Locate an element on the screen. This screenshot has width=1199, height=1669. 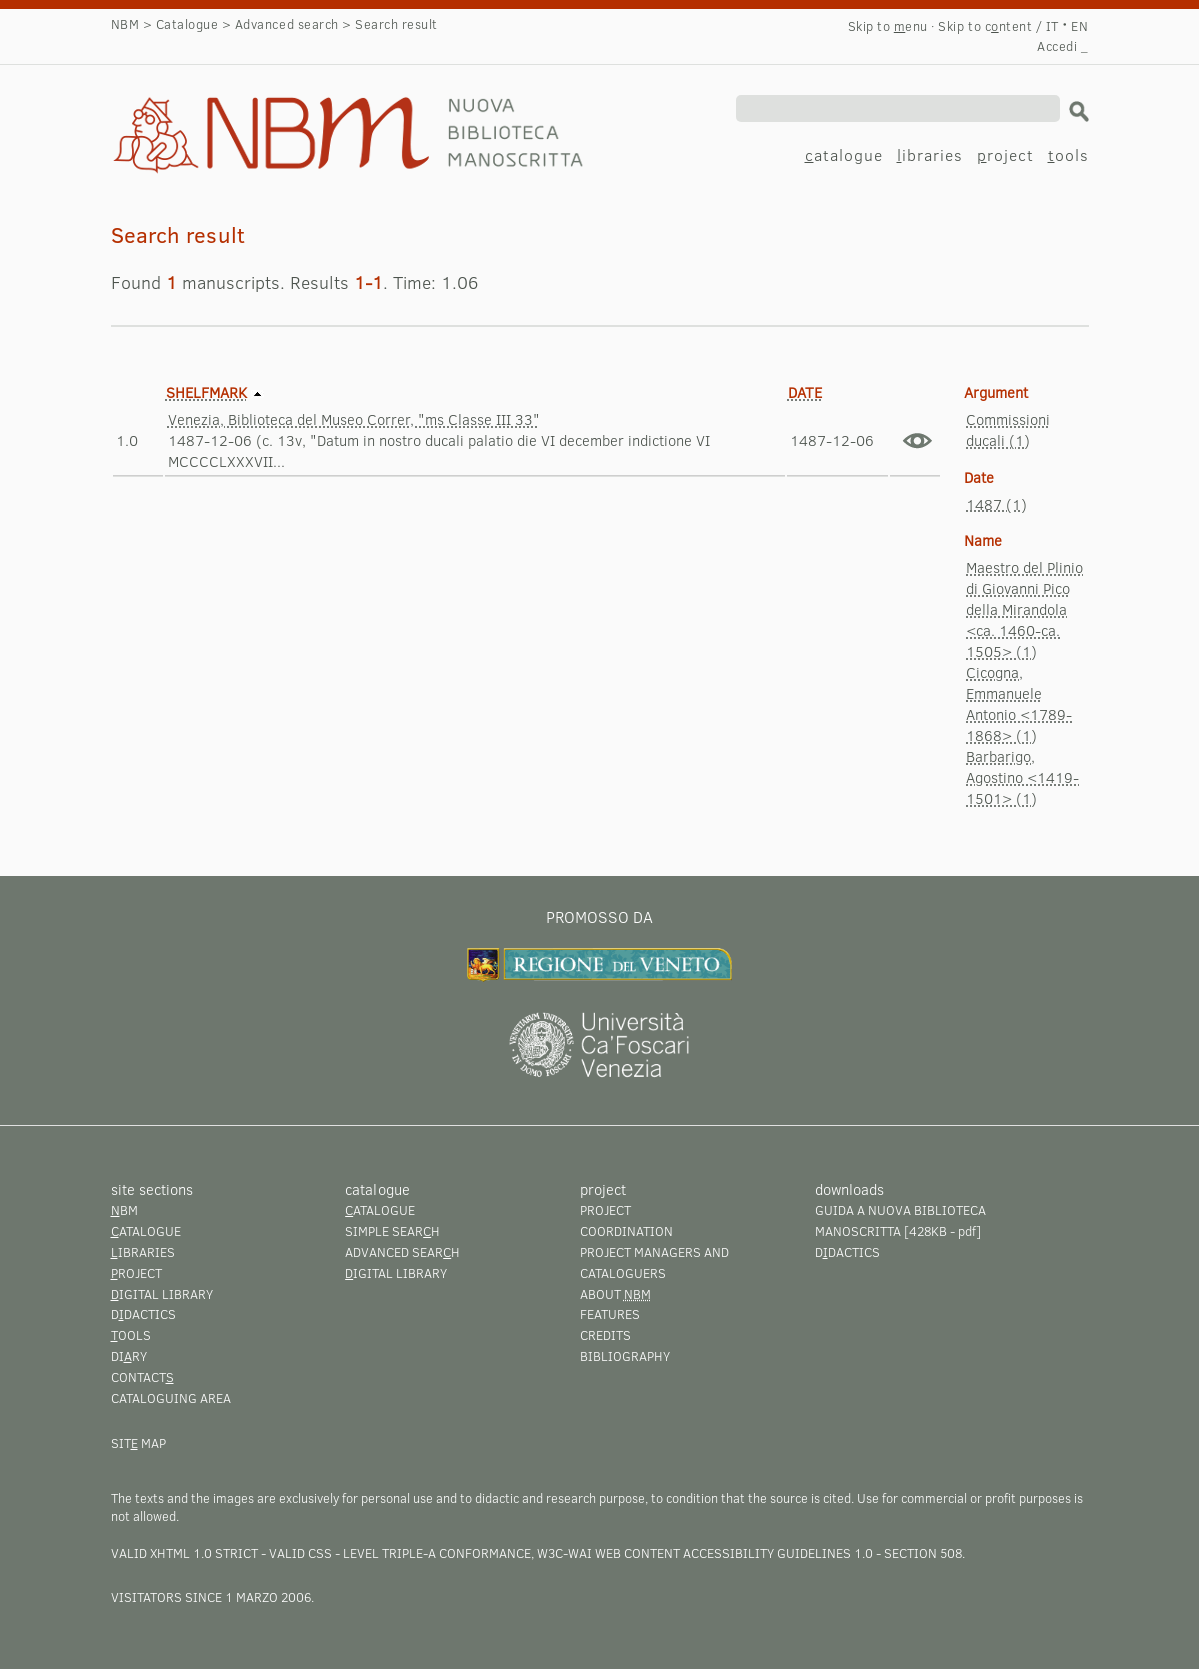
Advanced searh is located at coordinates (402, 1252).